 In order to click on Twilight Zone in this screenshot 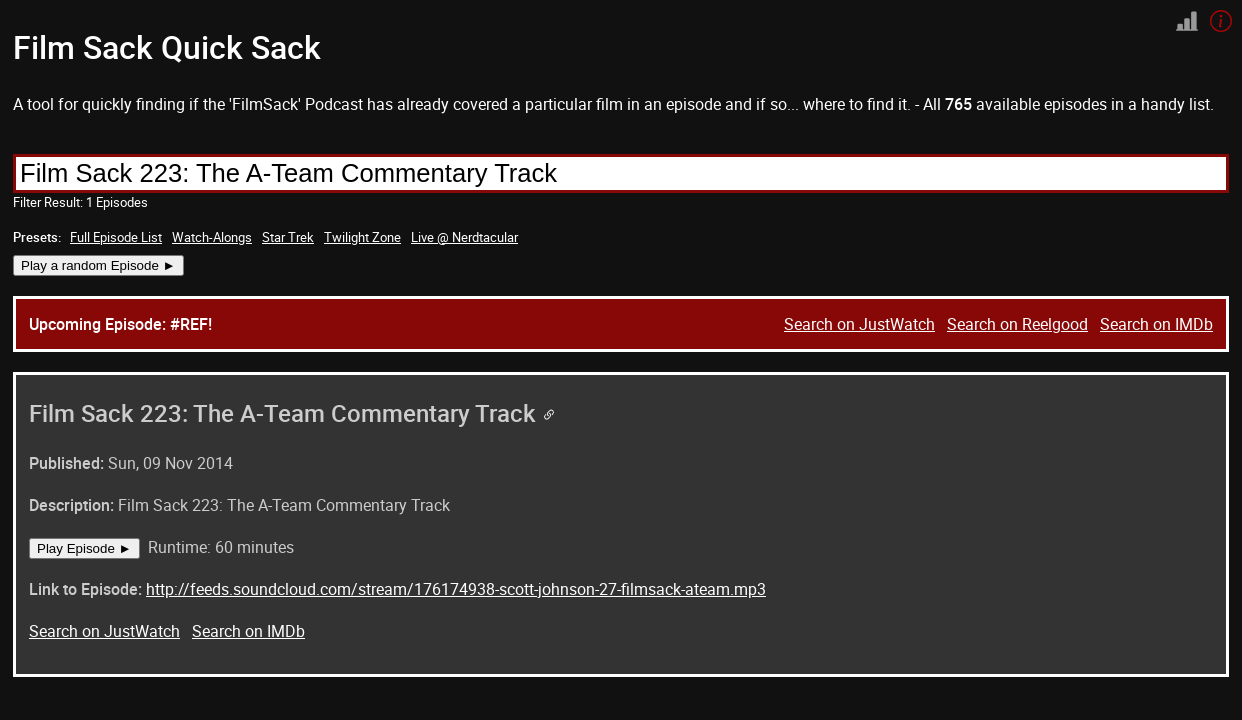, I will do `click(362, 237)`.